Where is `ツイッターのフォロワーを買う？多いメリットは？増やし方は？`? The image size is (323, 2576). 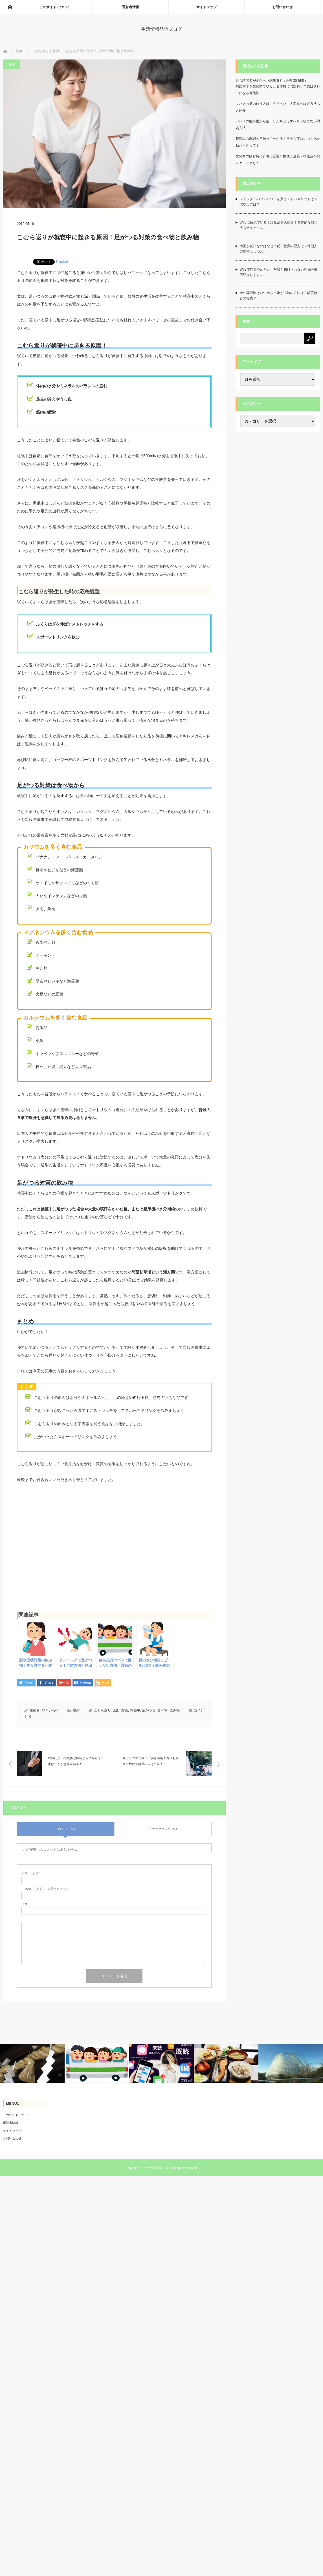
ツイッターのフォロワーを買う？多いメリットは？増やし方は？ is located at coordinates (278, 201).